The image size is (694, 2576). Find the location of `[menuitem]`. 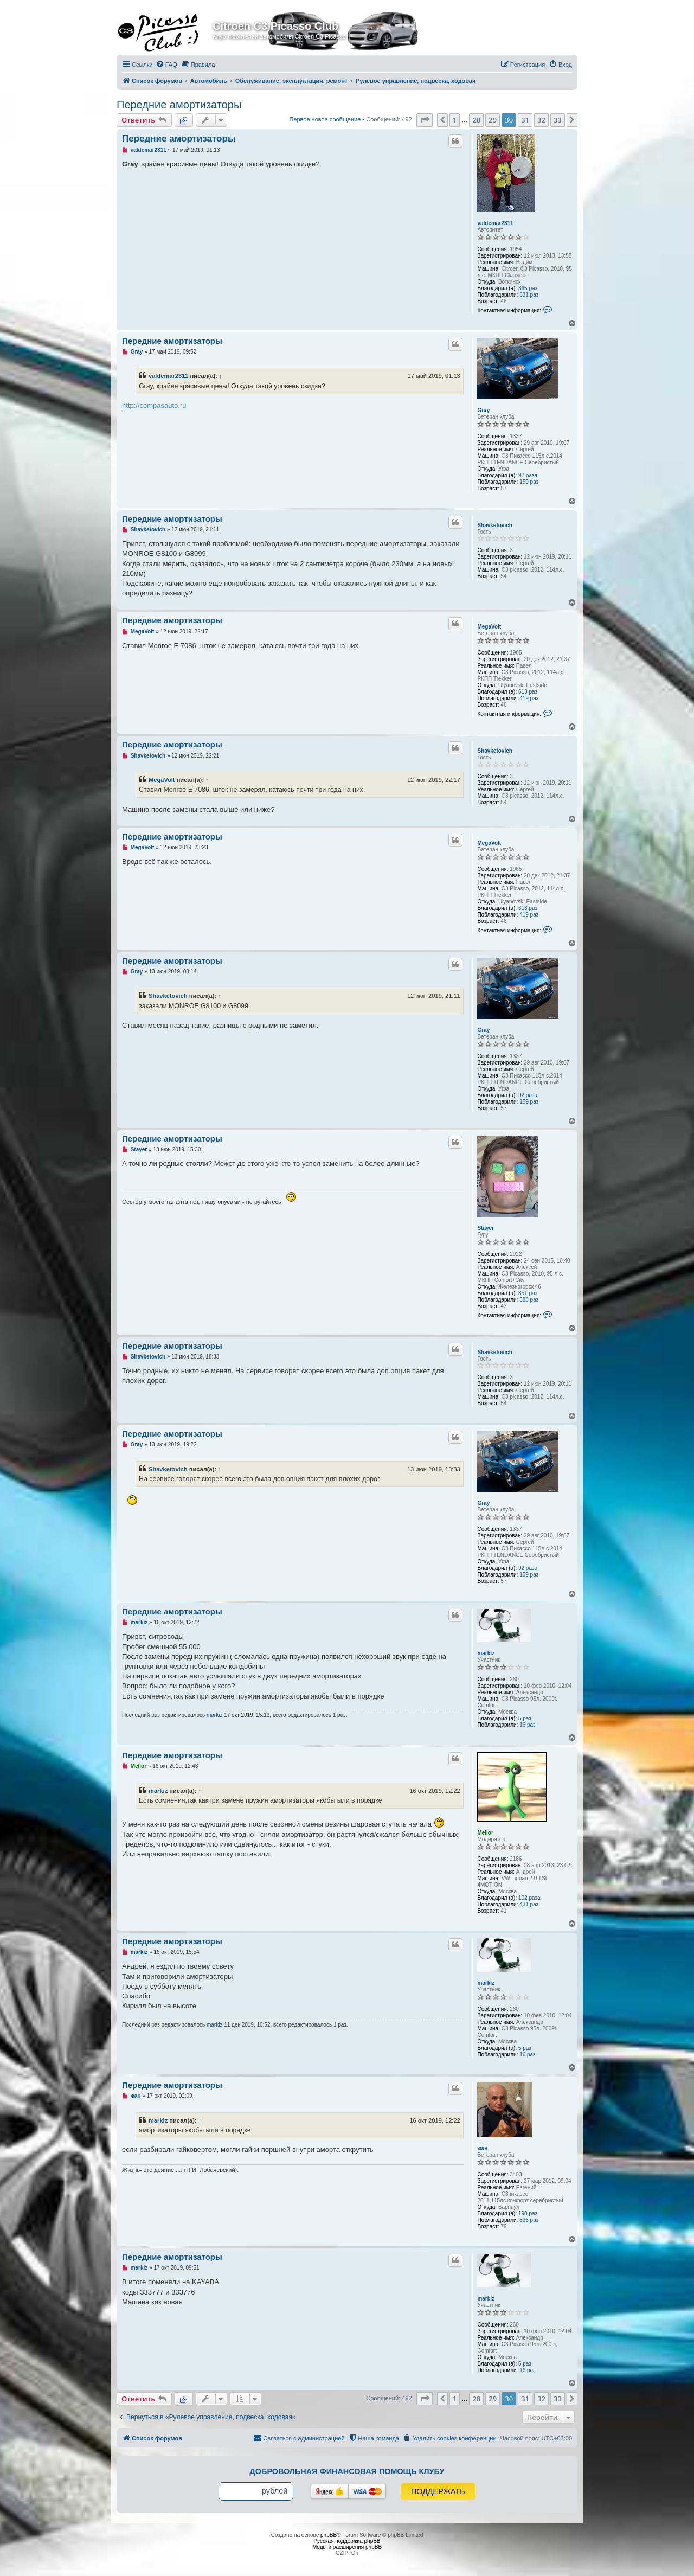

[menuitem] is located at coordinates (166, 64).